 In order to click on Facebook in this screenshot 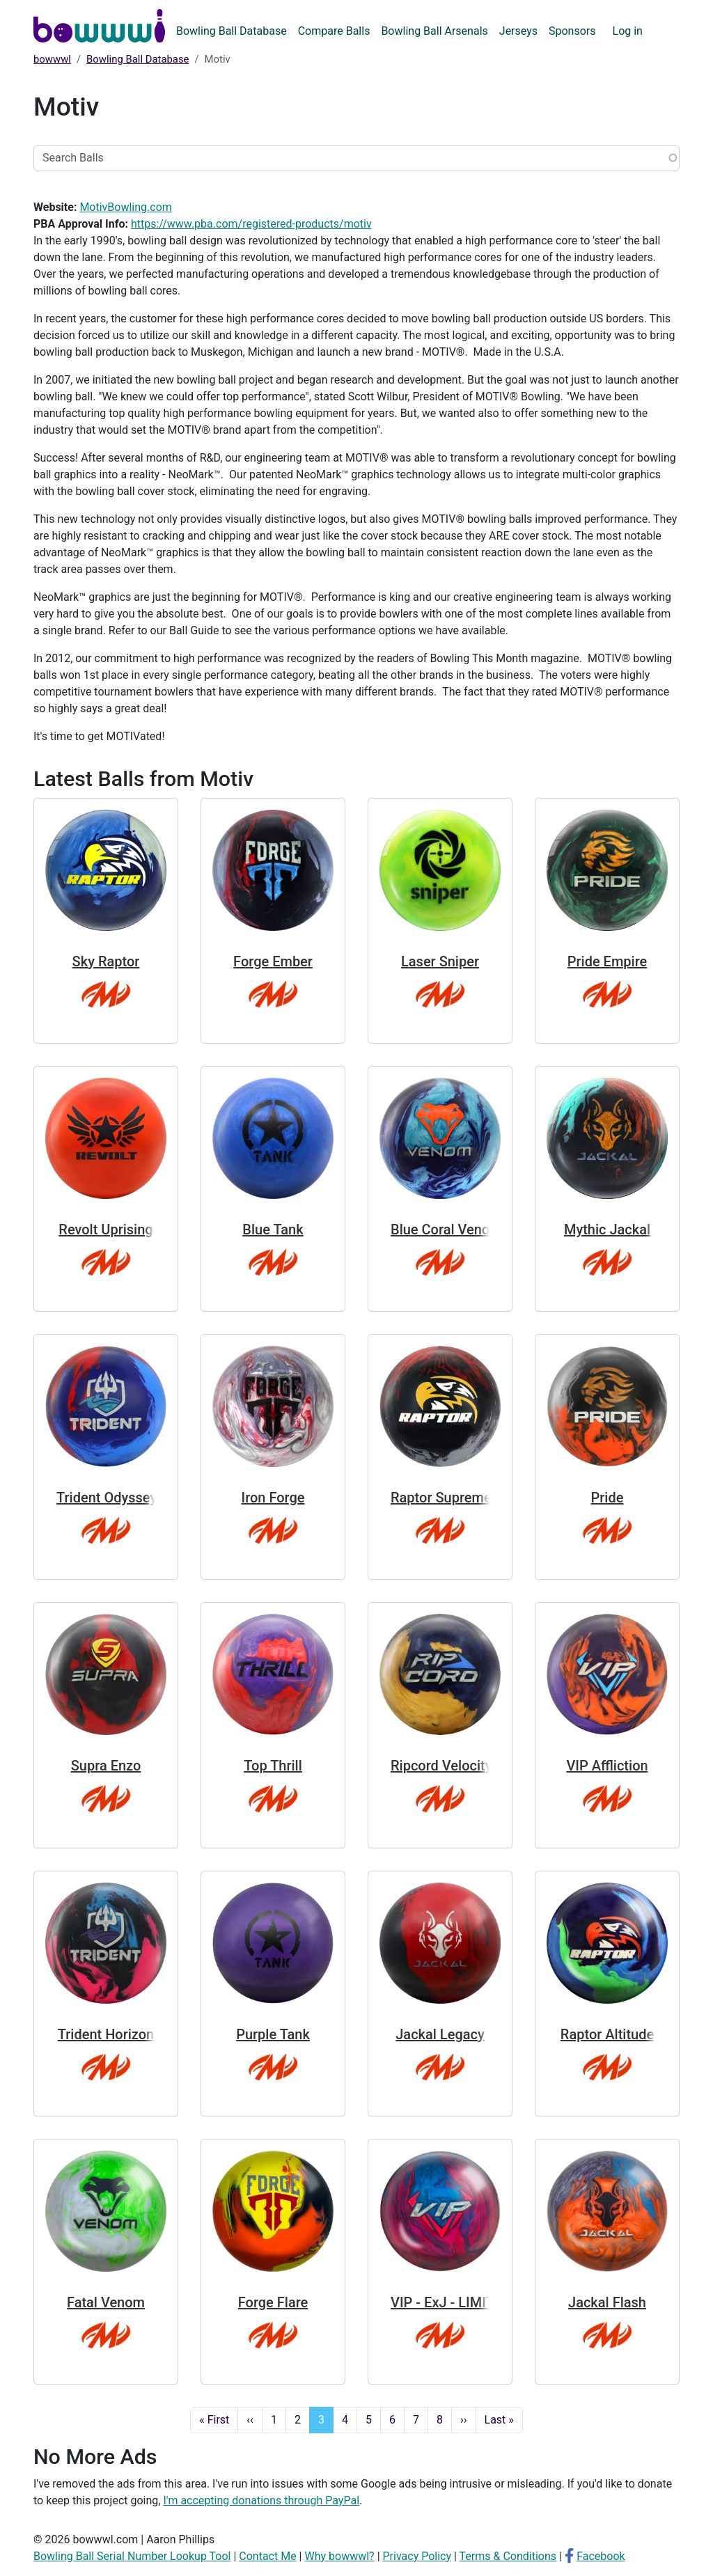, I will do `click(601, 2556)`.